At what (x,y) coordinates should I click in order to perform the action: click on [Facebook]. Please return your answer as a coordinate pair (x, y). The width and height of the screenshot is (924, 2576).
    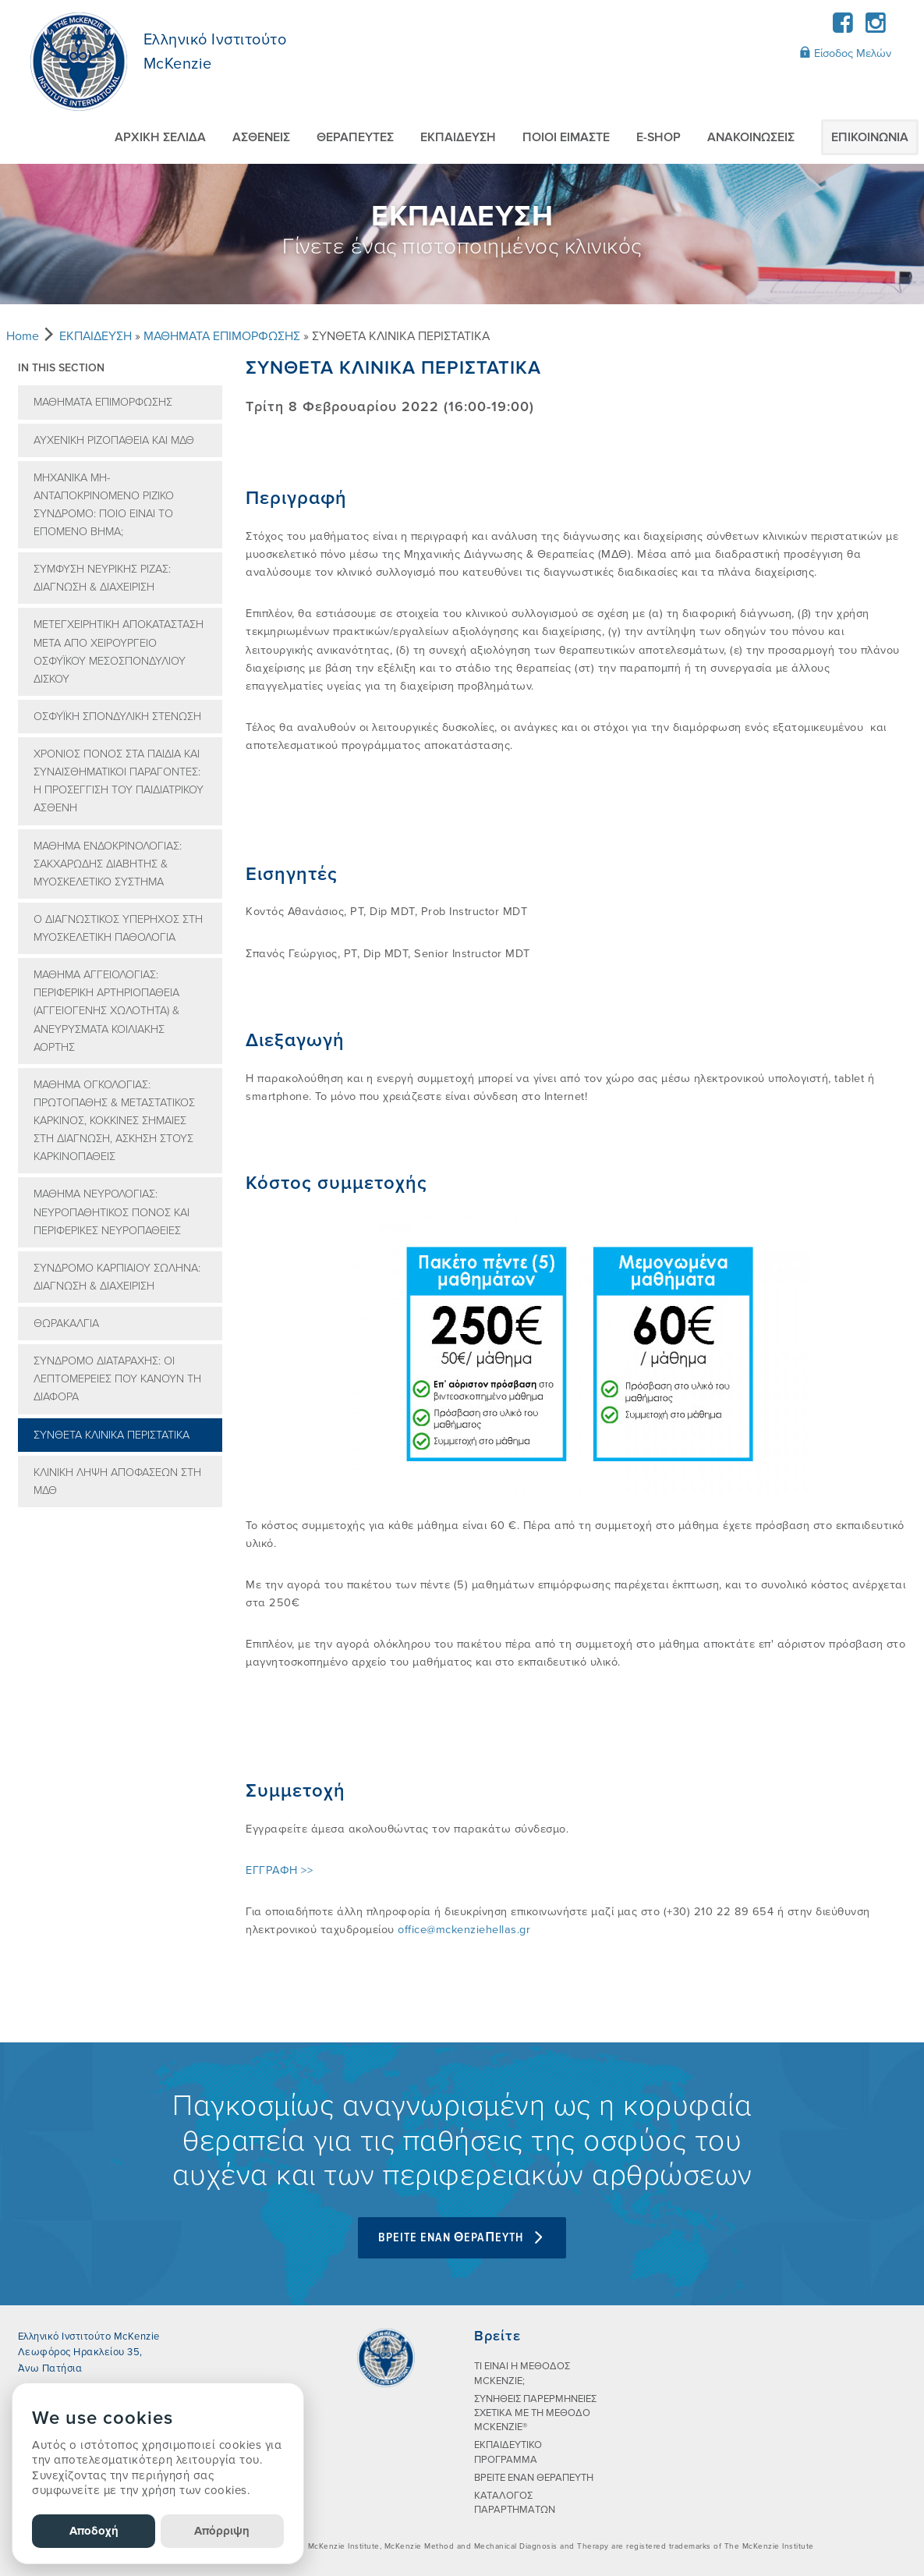
    Looking at the image, I should click on (842, 27).